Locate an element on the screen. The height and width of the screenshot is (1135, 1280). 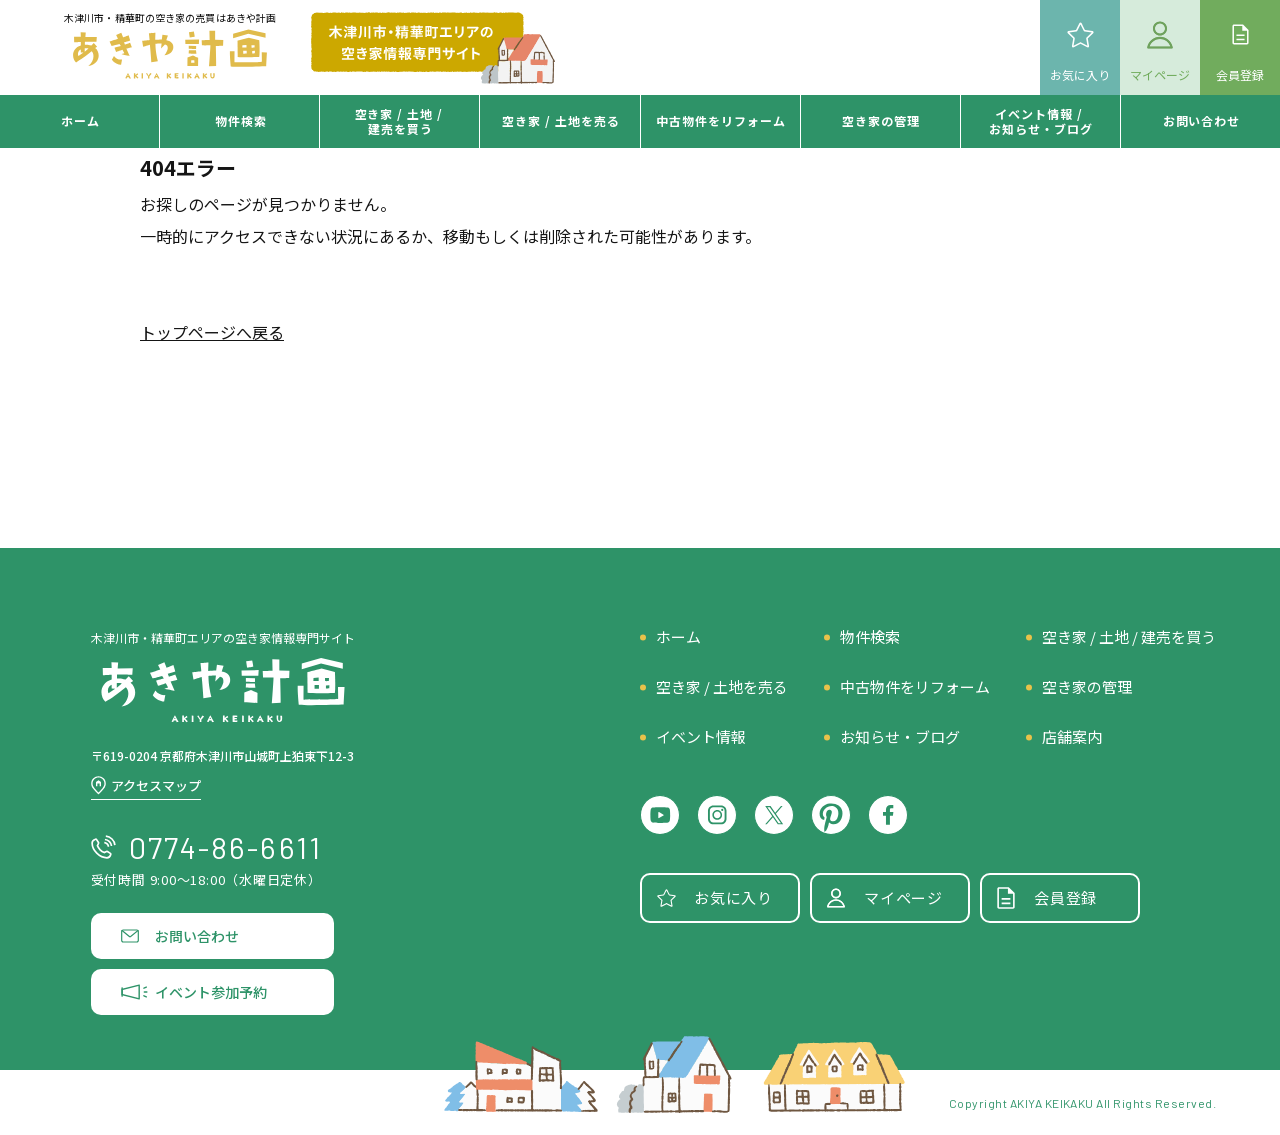
店舗案内 is located at coordinates (1072, 736).